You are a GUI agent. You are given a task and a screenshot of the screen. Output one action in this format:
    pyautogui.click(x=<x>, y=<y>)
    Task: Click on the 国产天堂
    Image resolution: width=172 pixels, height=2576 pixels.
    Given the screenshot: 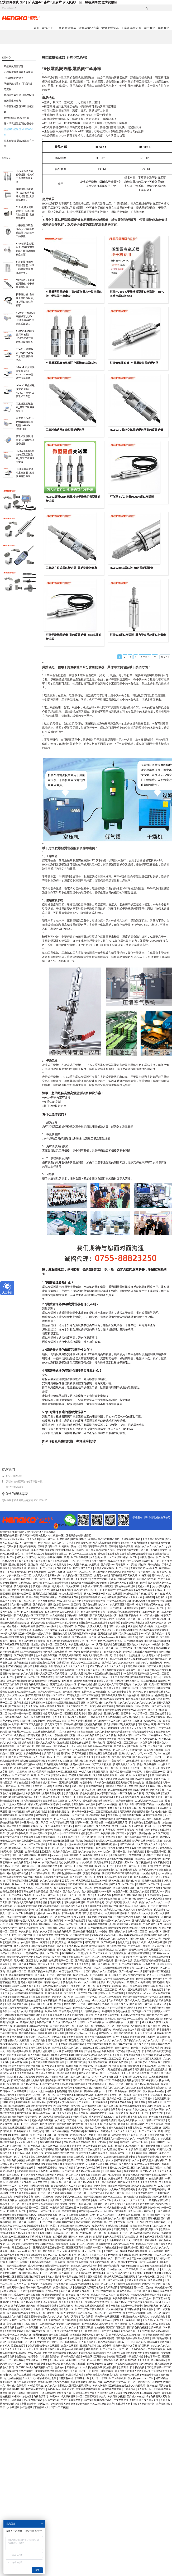 What is the action you would take?
    pyautogui.click(x=56, y=2338)
    